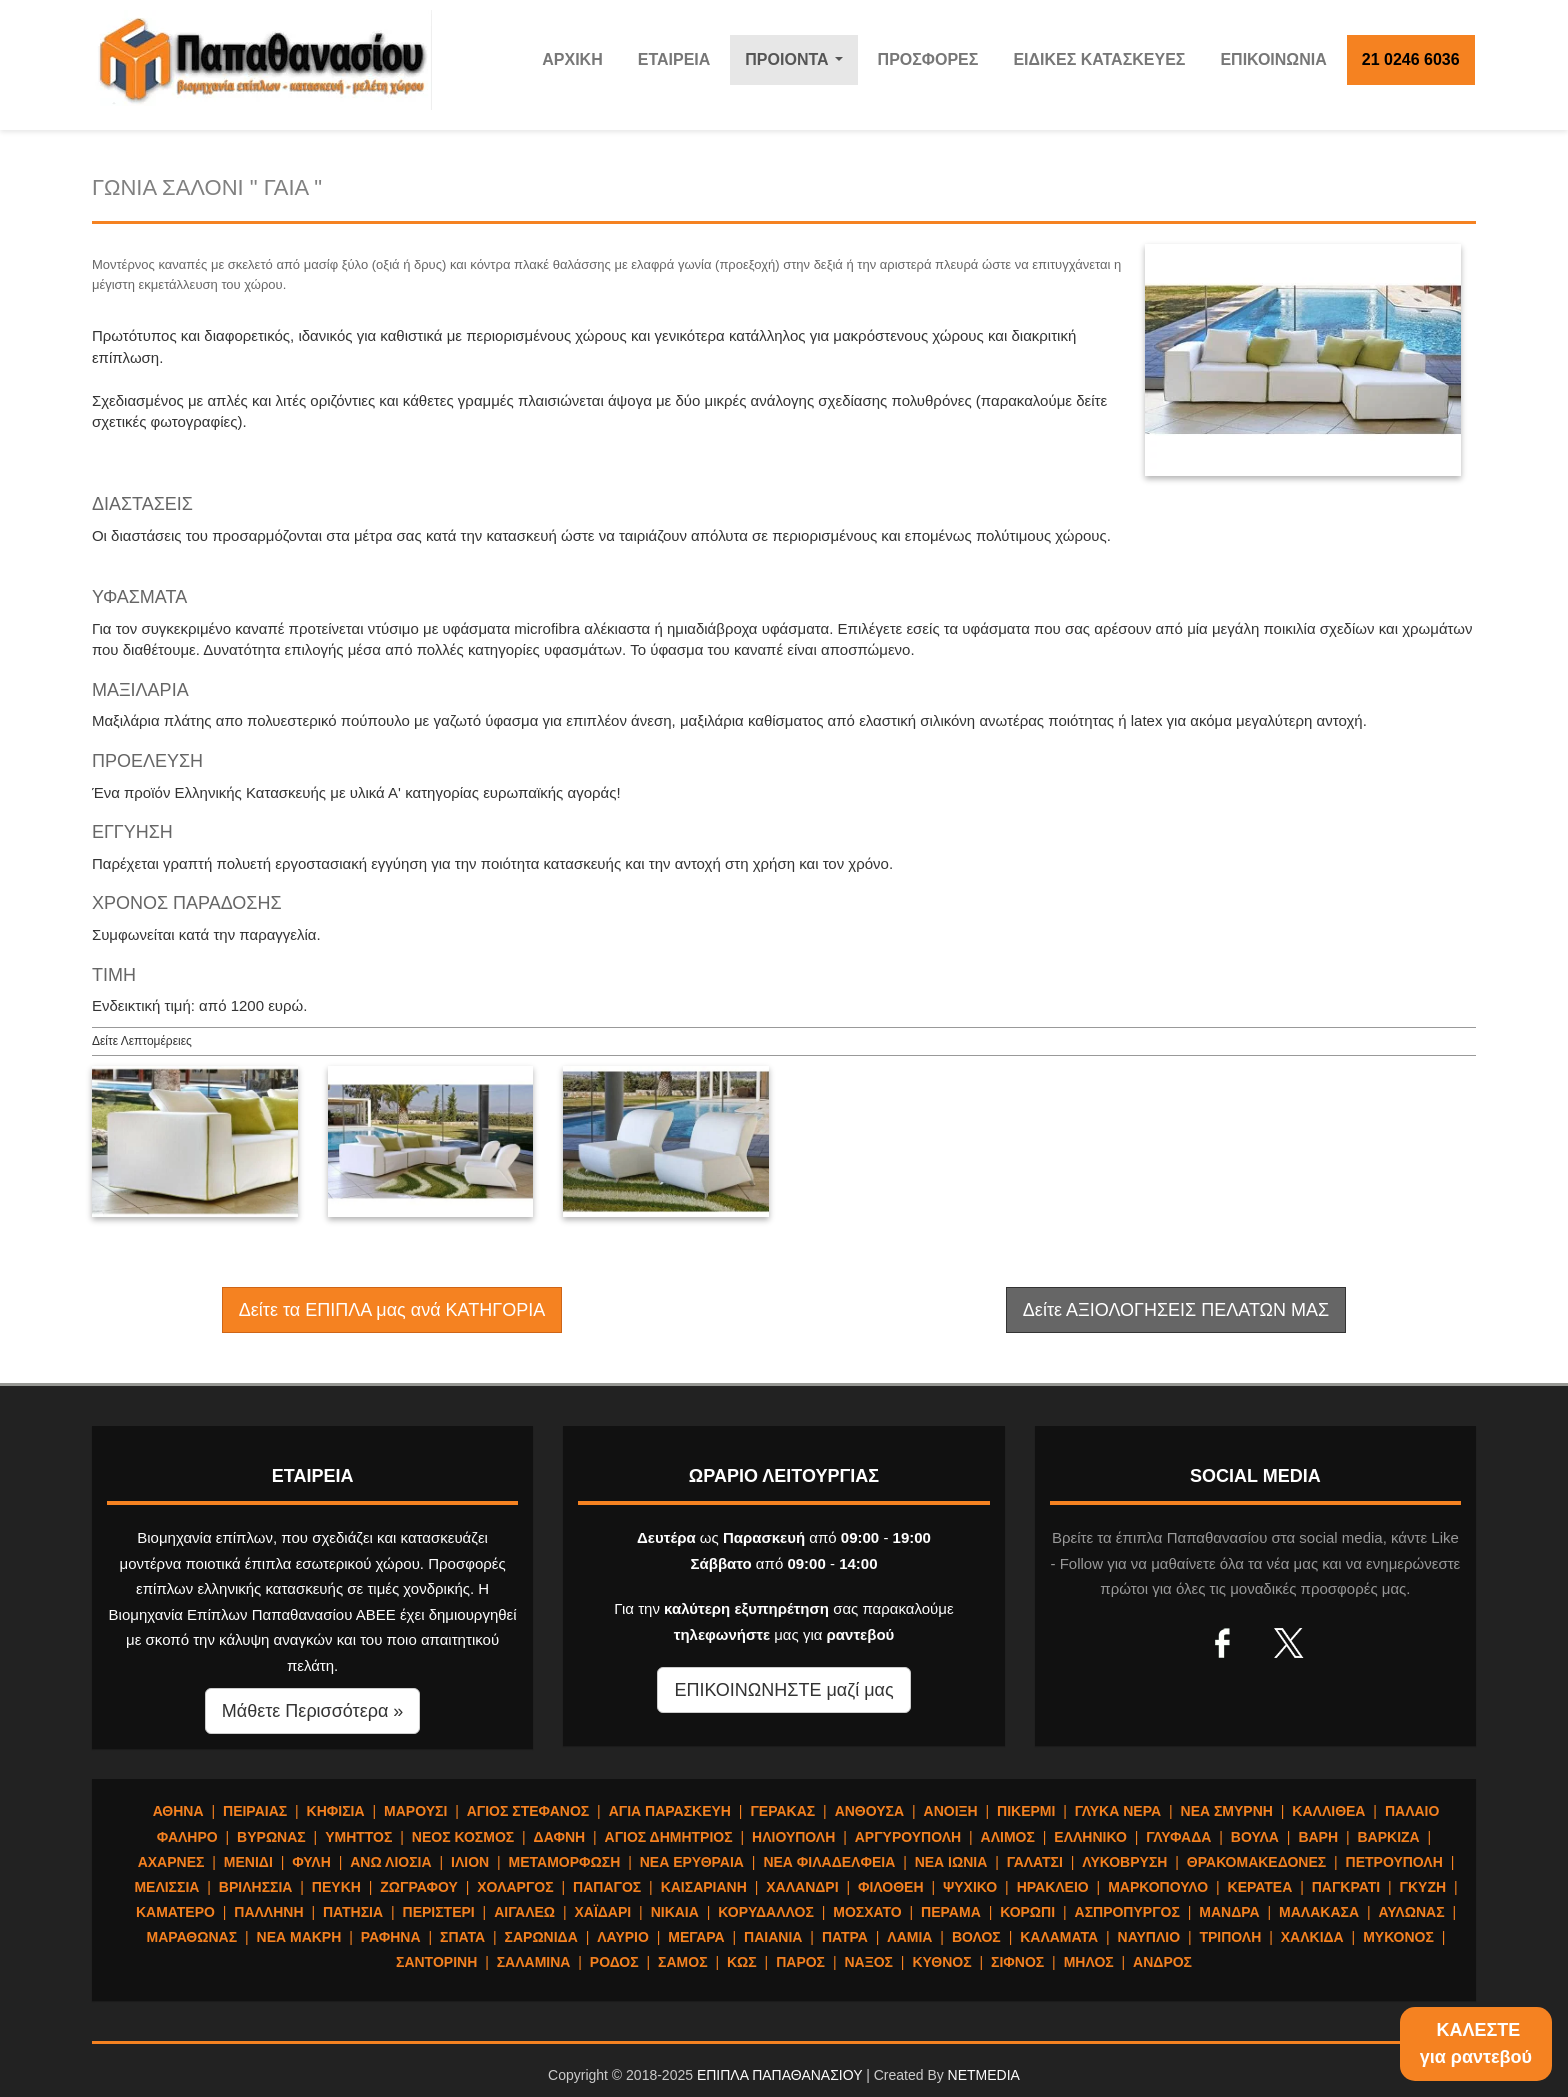  What do you see at coordinates (674, 59) in the screenshot?
I see `ΕΤΑΙΡΕΙΑ` at bounding box center [674, 59].